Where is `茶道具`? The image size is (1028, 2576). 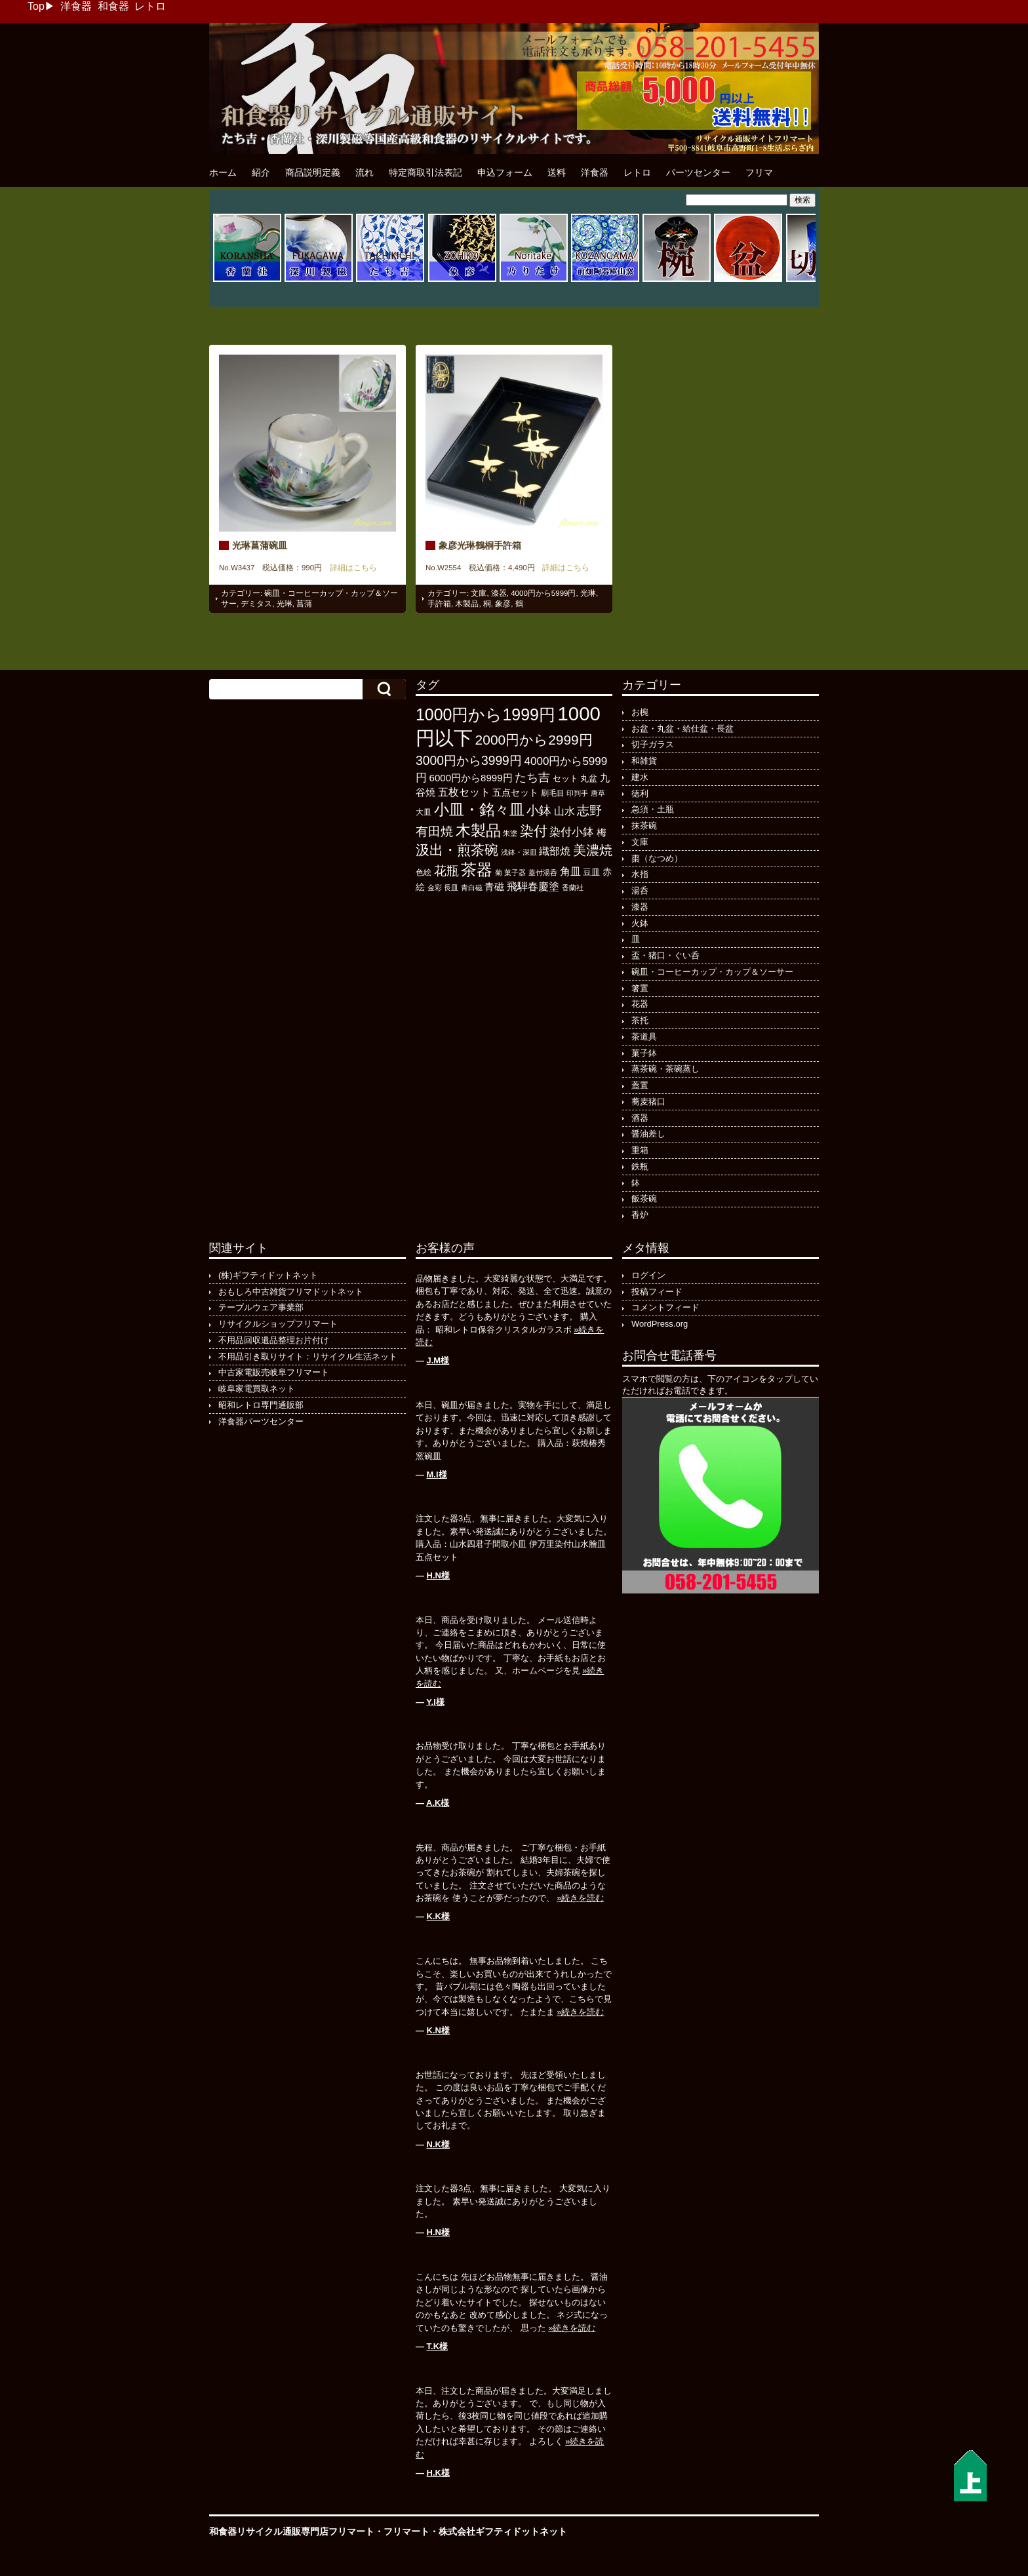
茶道具 is located at coordinates (644, 1037).